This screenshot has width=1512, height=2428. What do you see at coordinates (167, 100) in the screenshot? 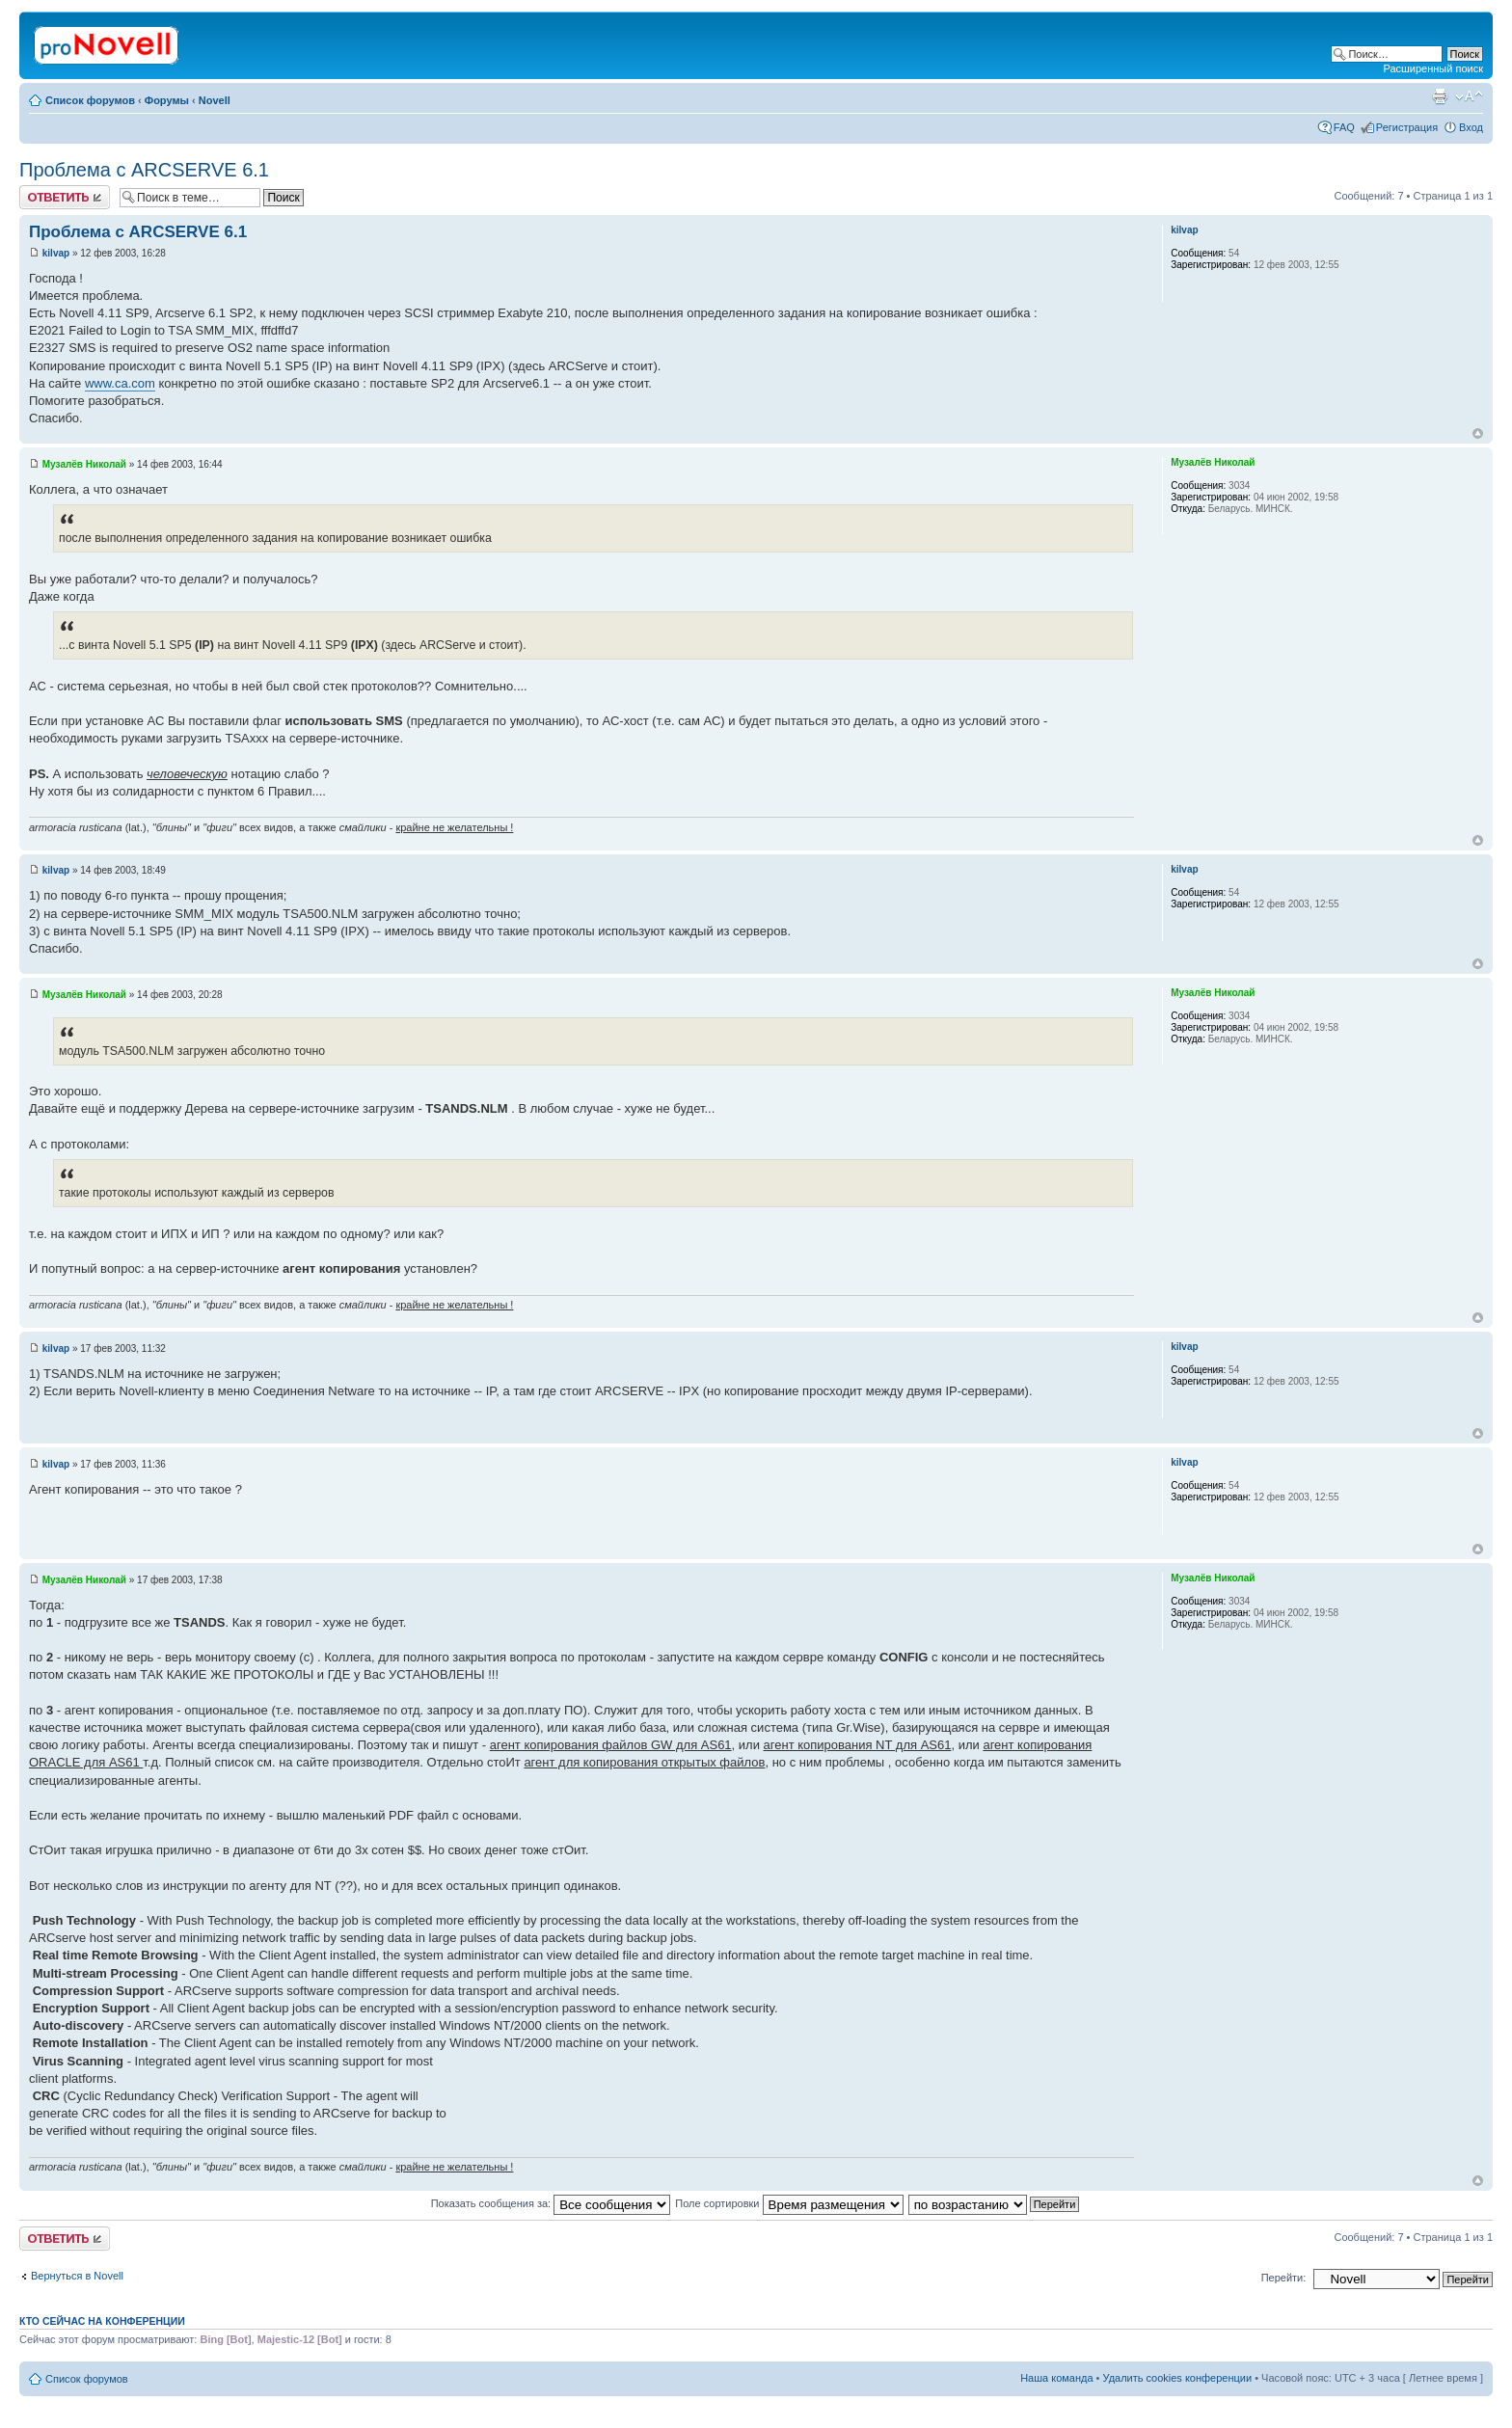
I see `Форумы` at bounding box center [167, 100].